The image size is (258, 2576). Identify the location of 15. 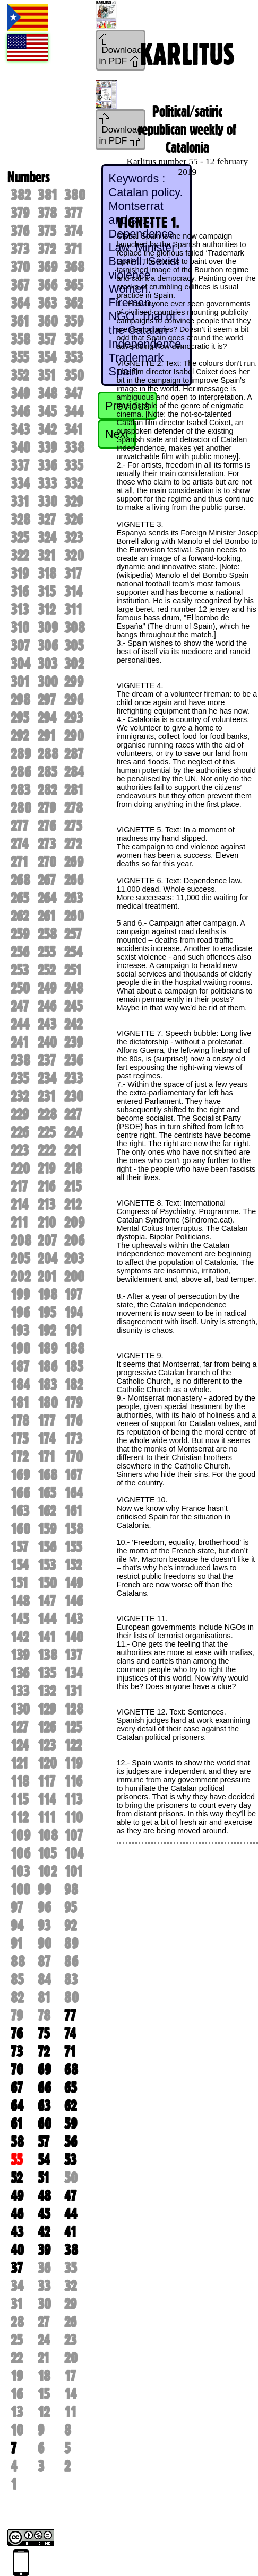
(43, 2394).